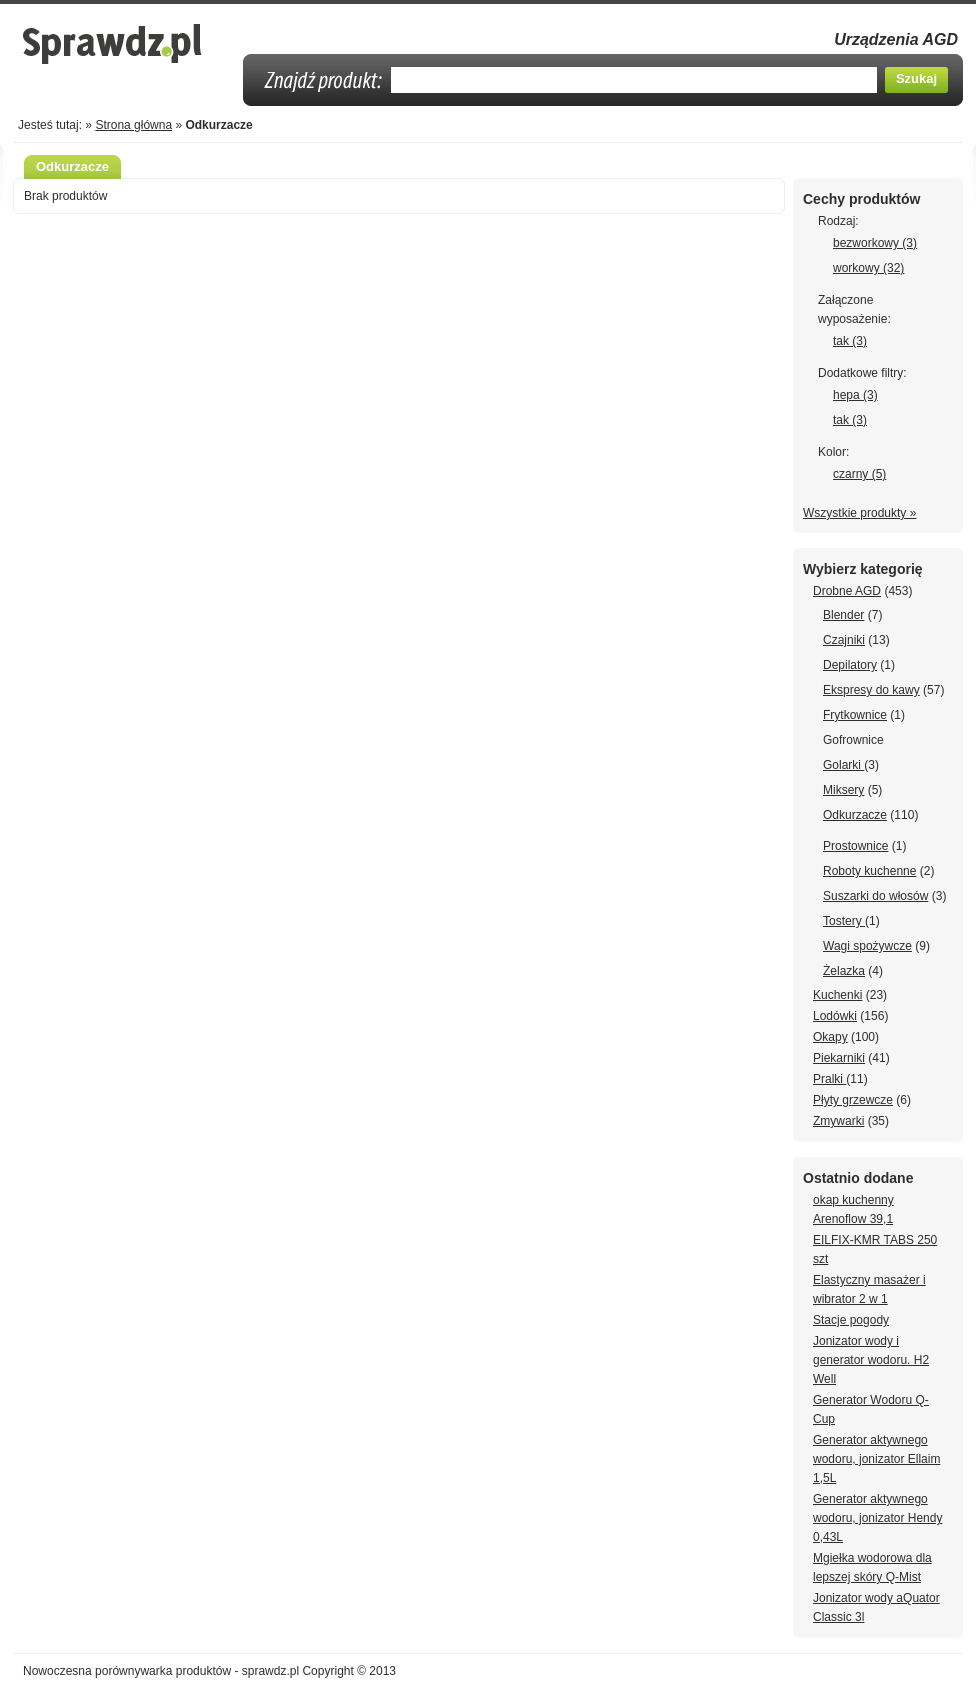  Describe the element at coordinates (855, 715) in the screenshot. I see `Frytkownice` at that location.